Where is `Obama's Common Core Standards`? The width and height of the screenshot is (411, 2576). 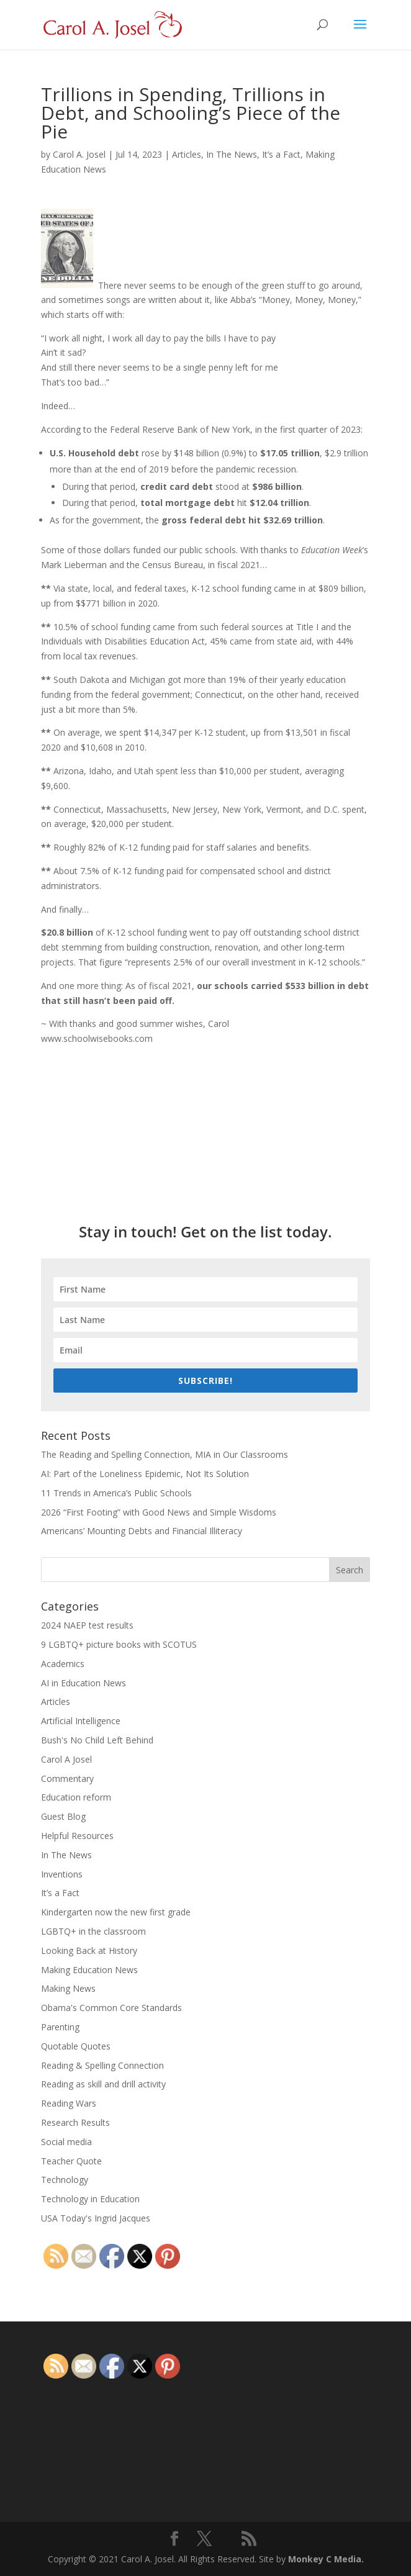 Obama's Common Core Standards is located at coordinates (111, 2007).